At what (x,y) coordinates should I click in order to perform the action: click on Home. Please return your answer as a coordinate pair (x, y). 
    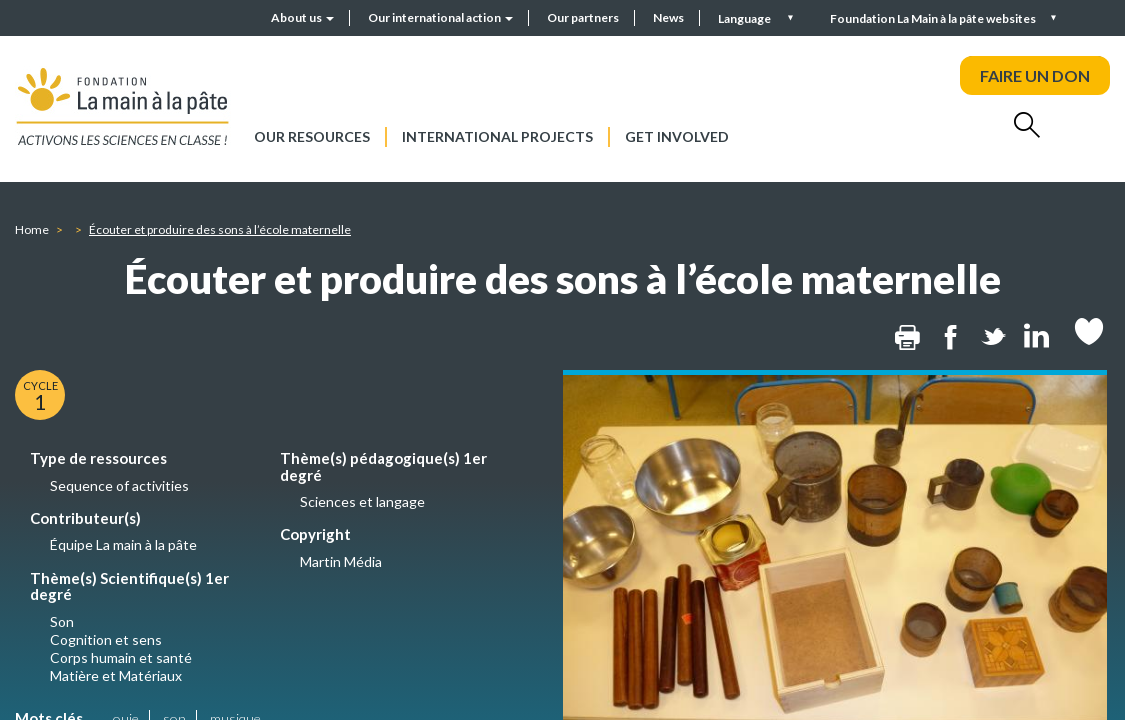
    Looking at the image, I should click on (32, 229).